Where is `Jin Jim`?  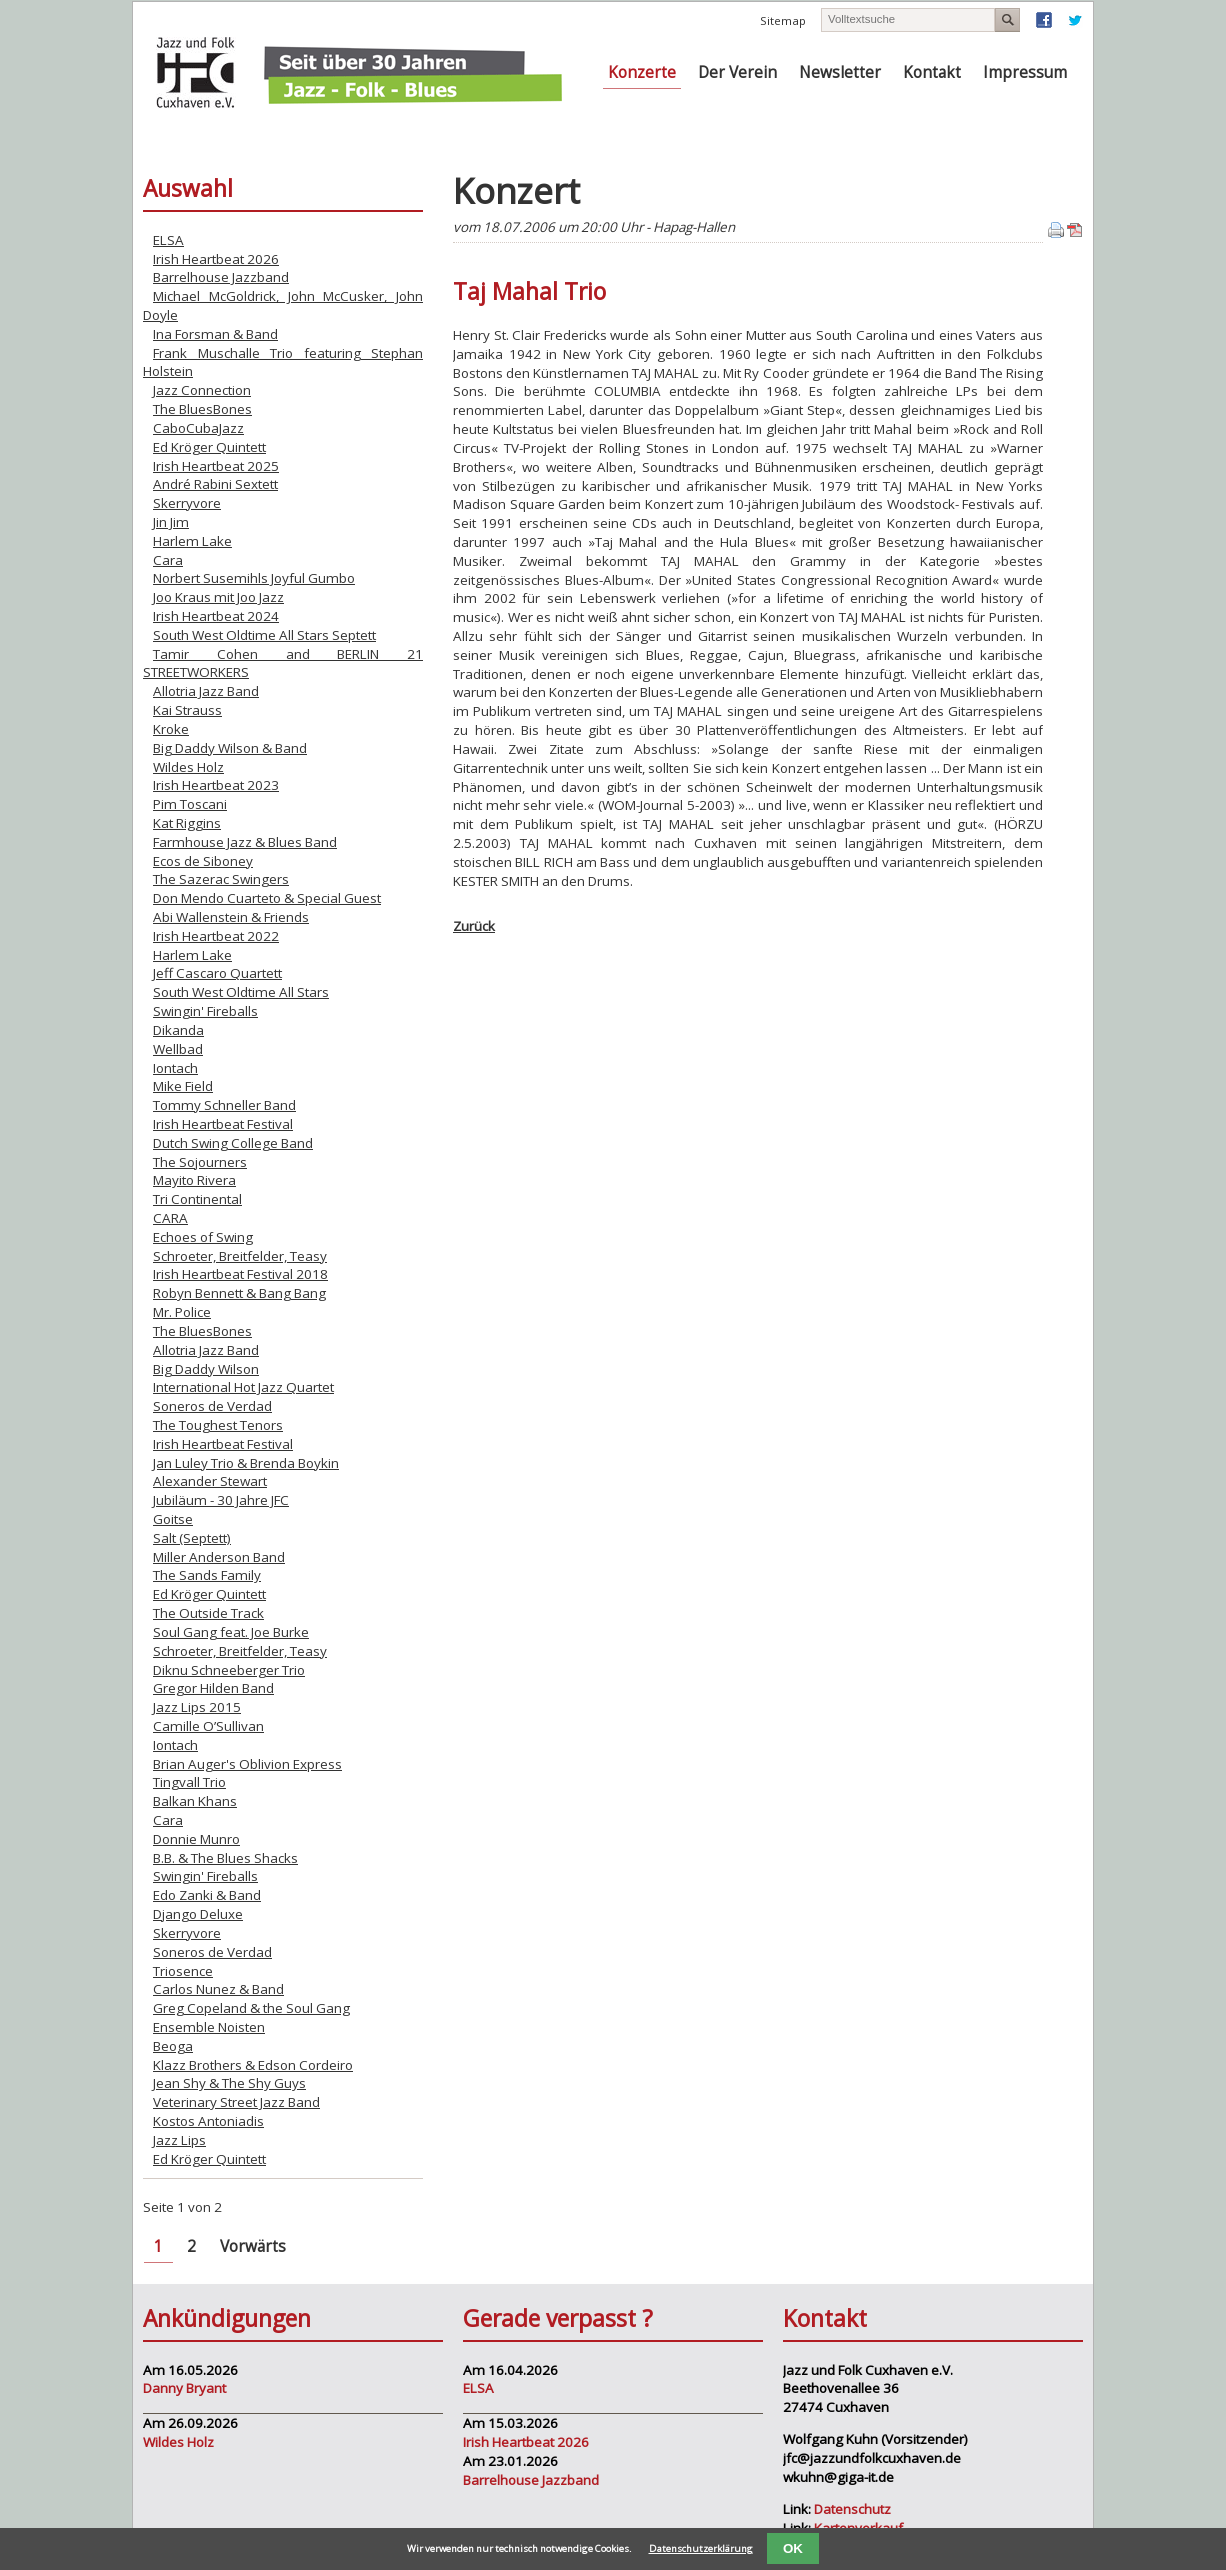
Jin Jim is located at coordinates (171, 522).